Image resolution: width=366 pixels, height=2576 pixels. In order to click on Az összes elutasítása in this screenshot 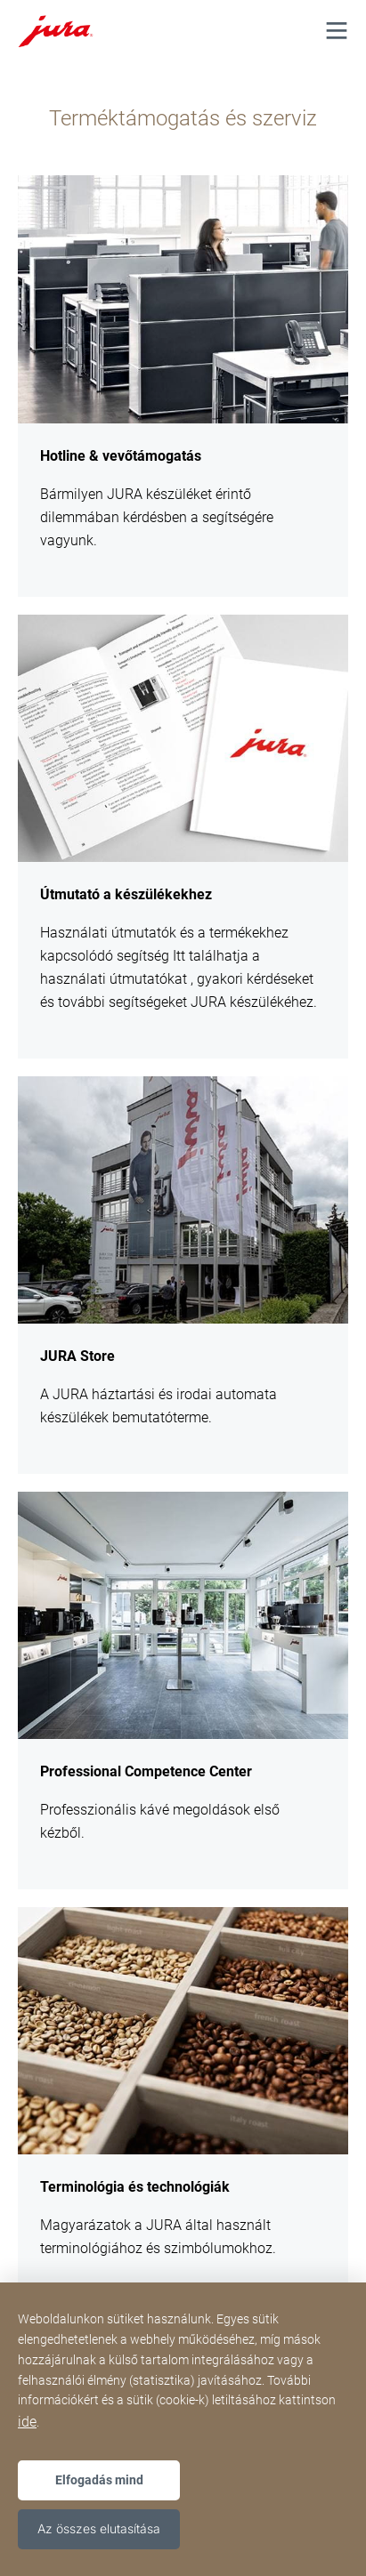, I will do `click(98, 2528)`.